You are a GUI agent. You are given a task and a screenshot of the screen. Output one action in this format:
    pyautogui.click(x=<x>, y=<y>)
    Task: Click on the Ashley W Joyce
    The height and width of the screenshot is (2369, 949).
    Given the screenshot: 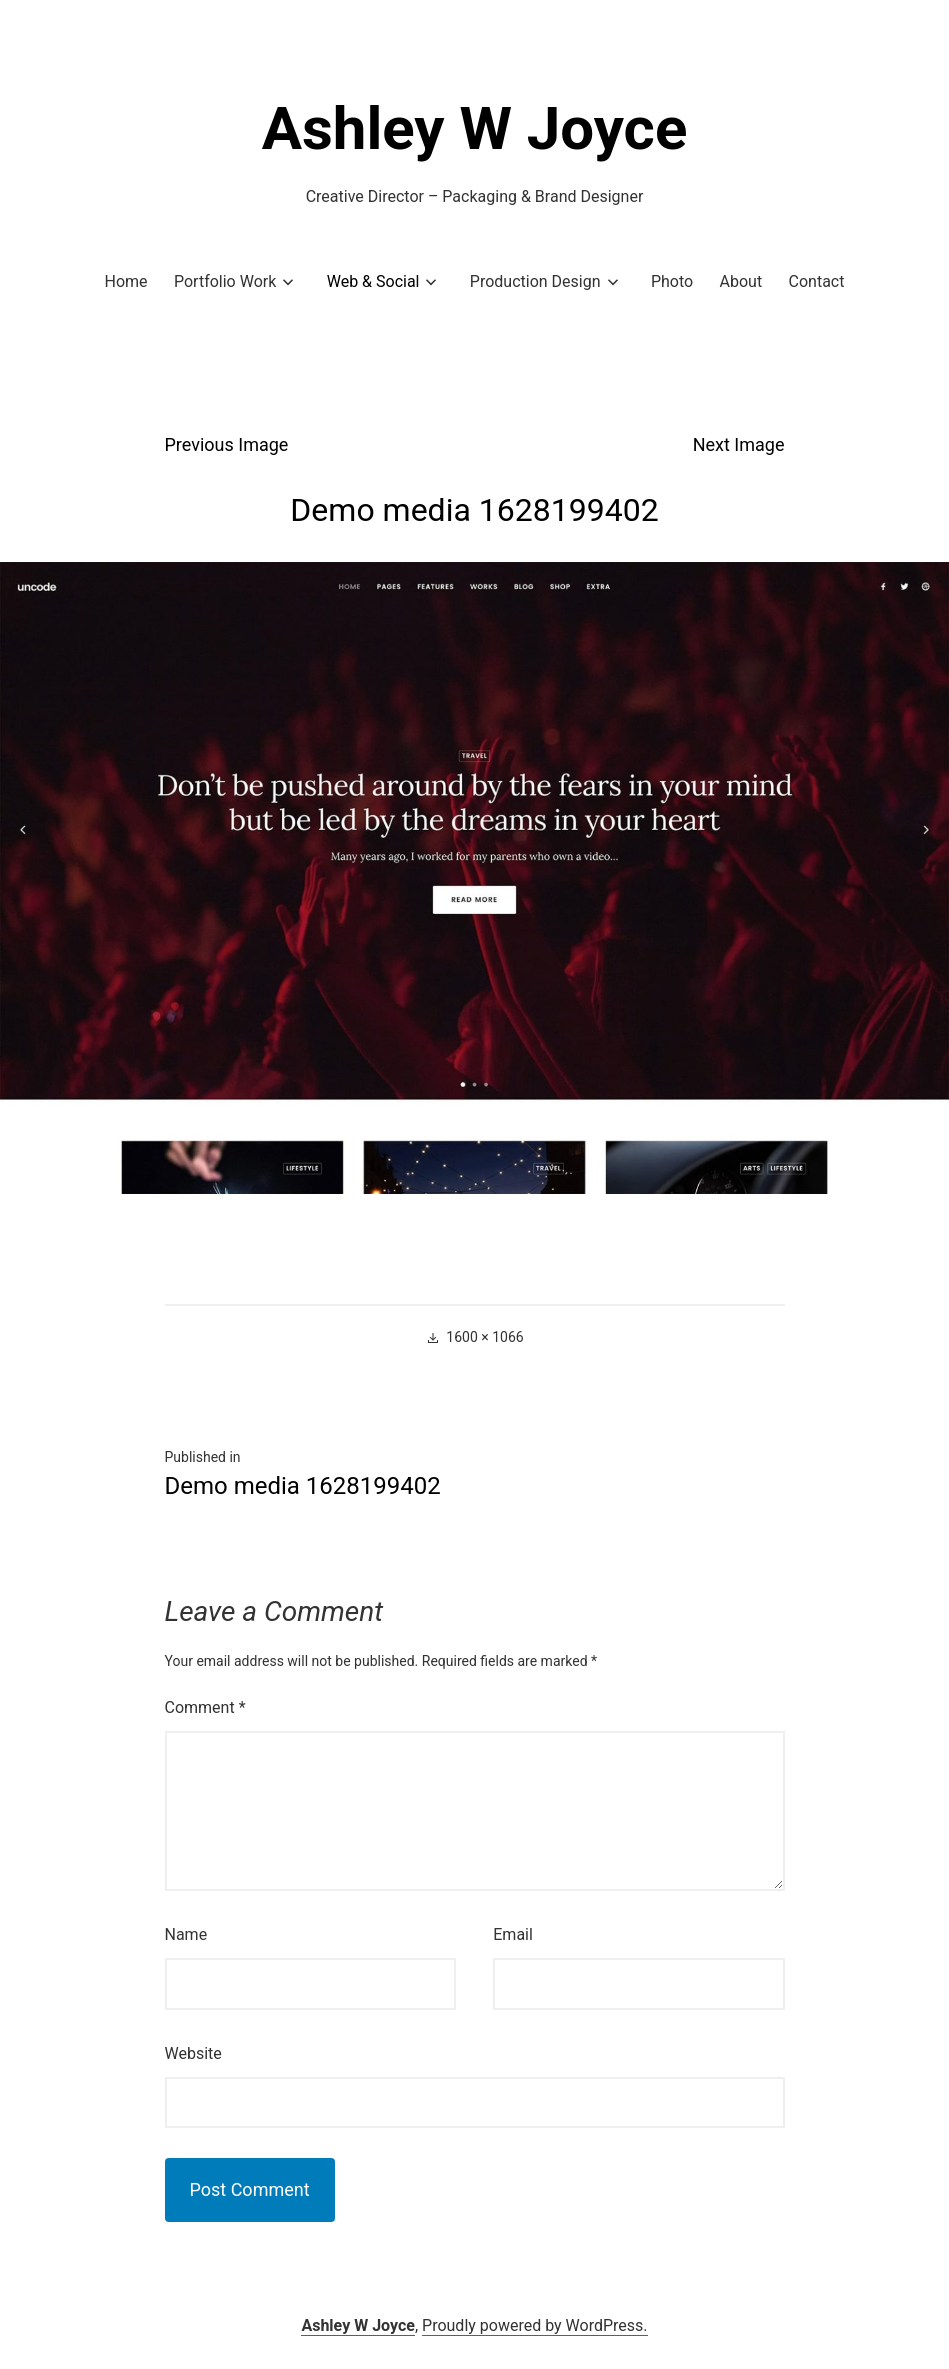 What is the action you would take?
    pyautogui.click(x=475, y=128)
    